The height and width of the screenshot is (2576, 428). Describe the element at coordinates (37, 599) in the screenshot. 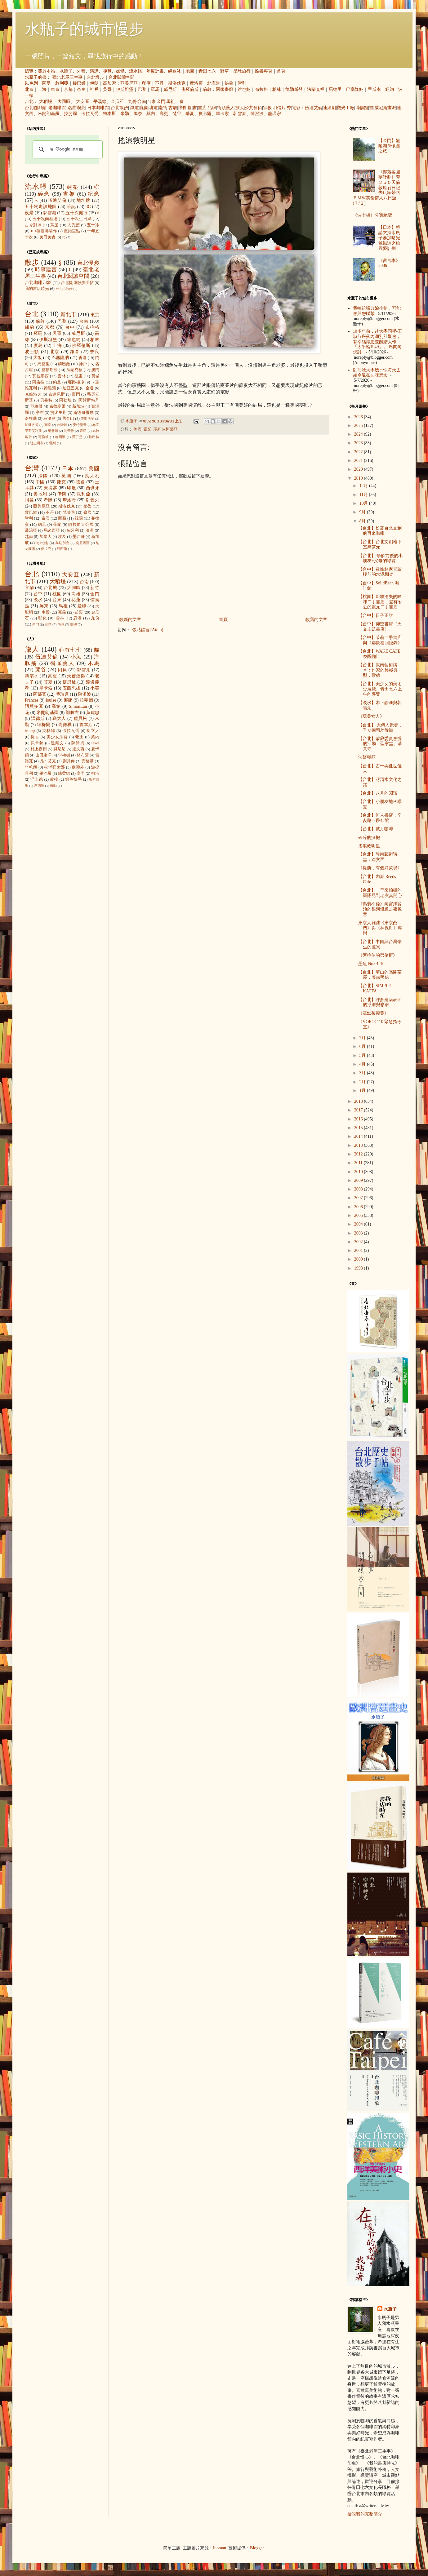

I see `淡水` at that location.